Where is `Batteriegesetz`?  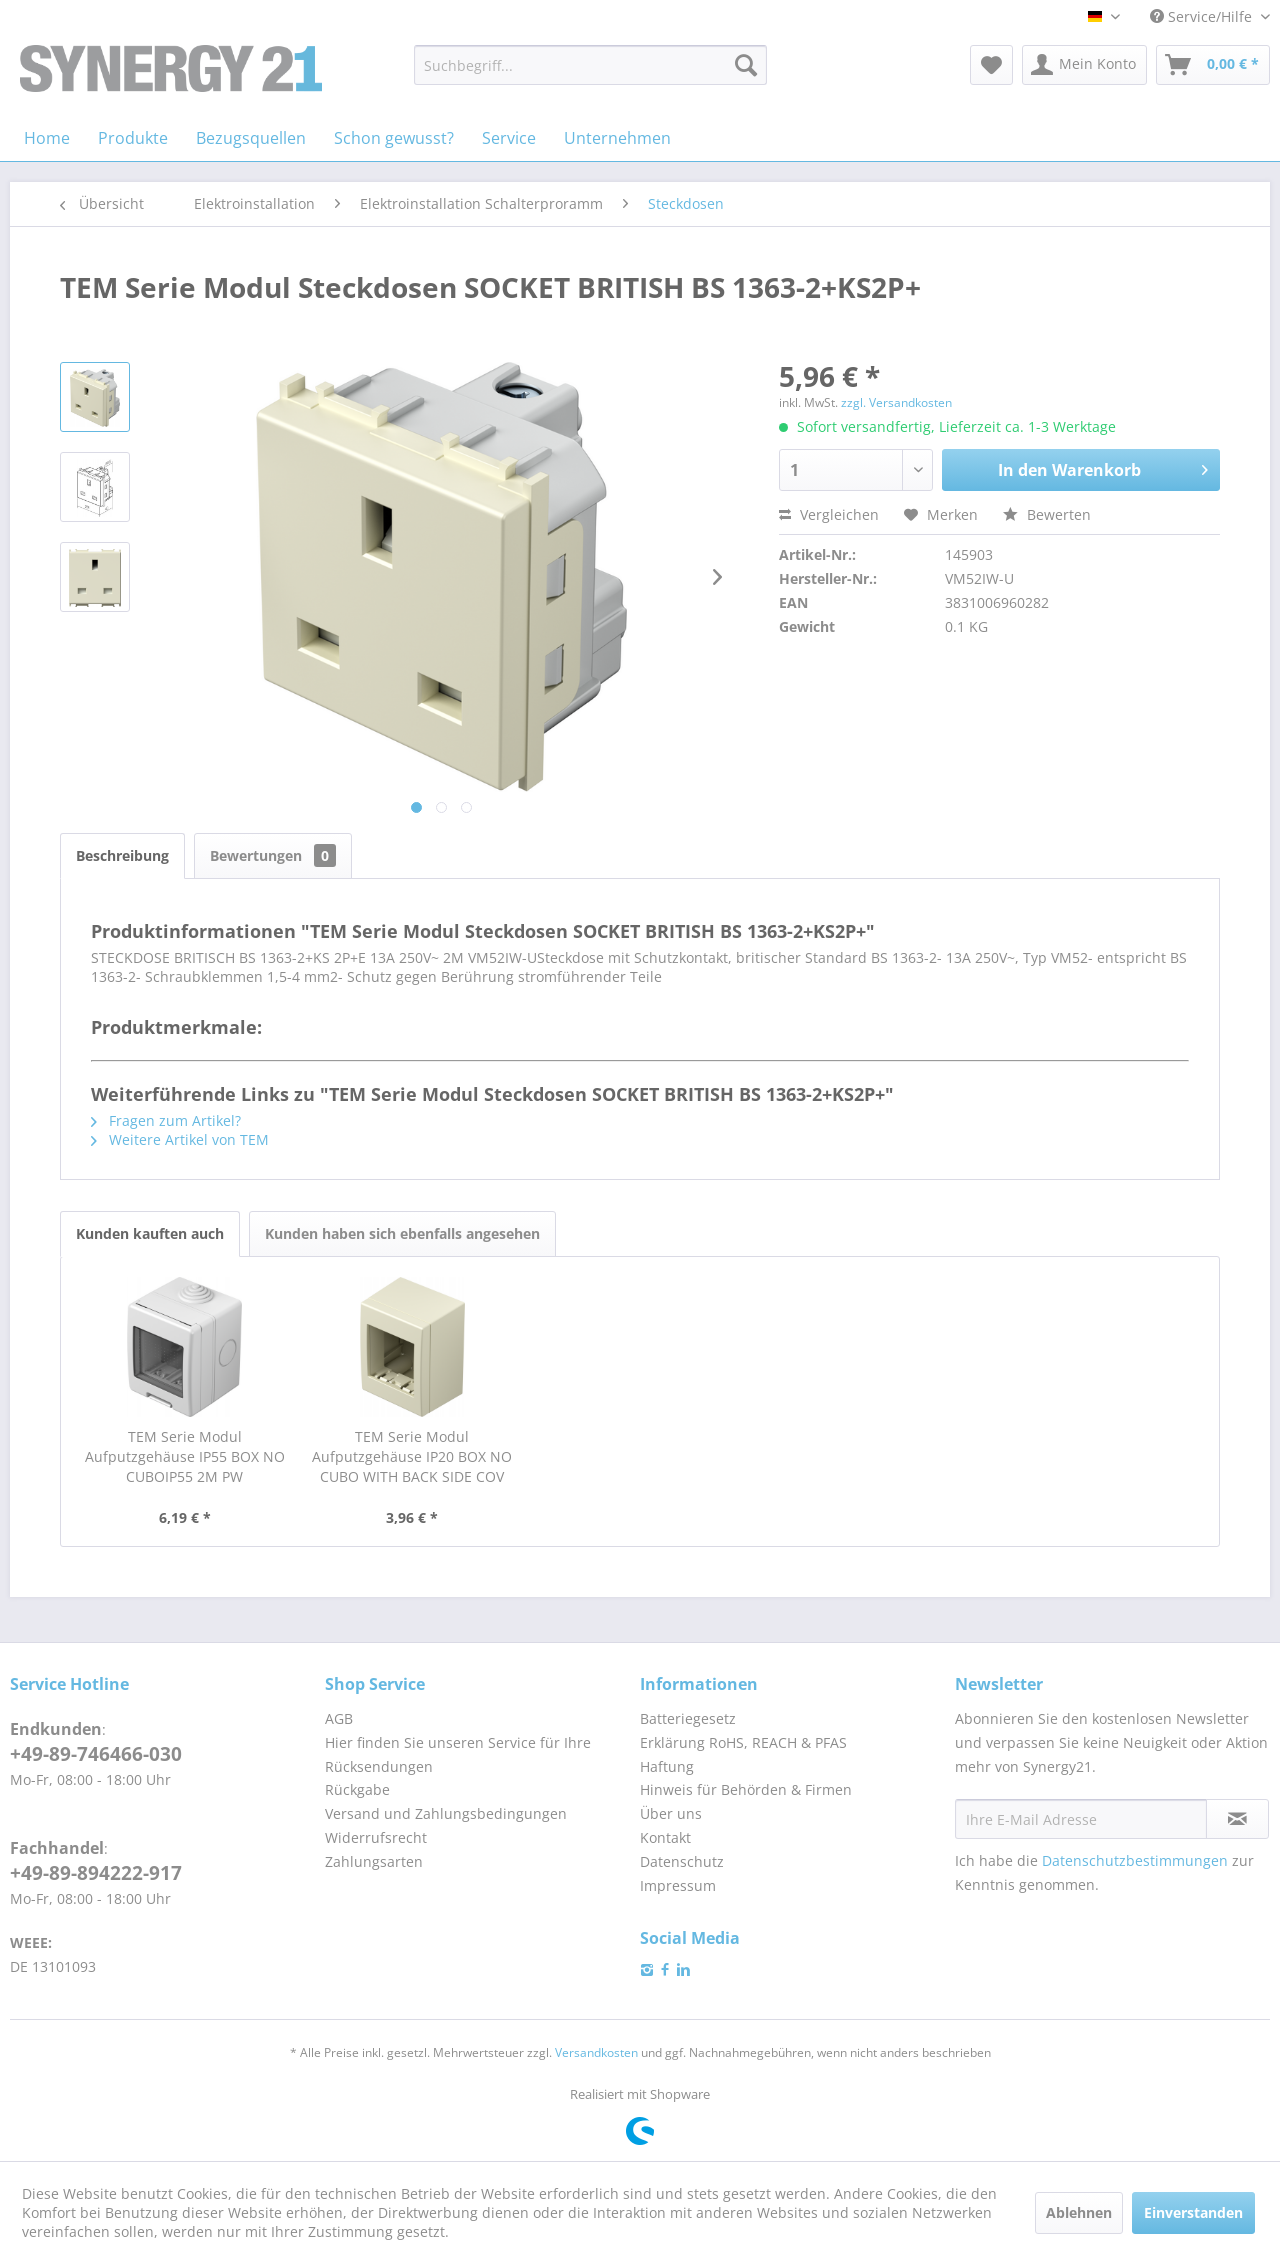 Batteriegesetz is located at coordinates (688, 1718).